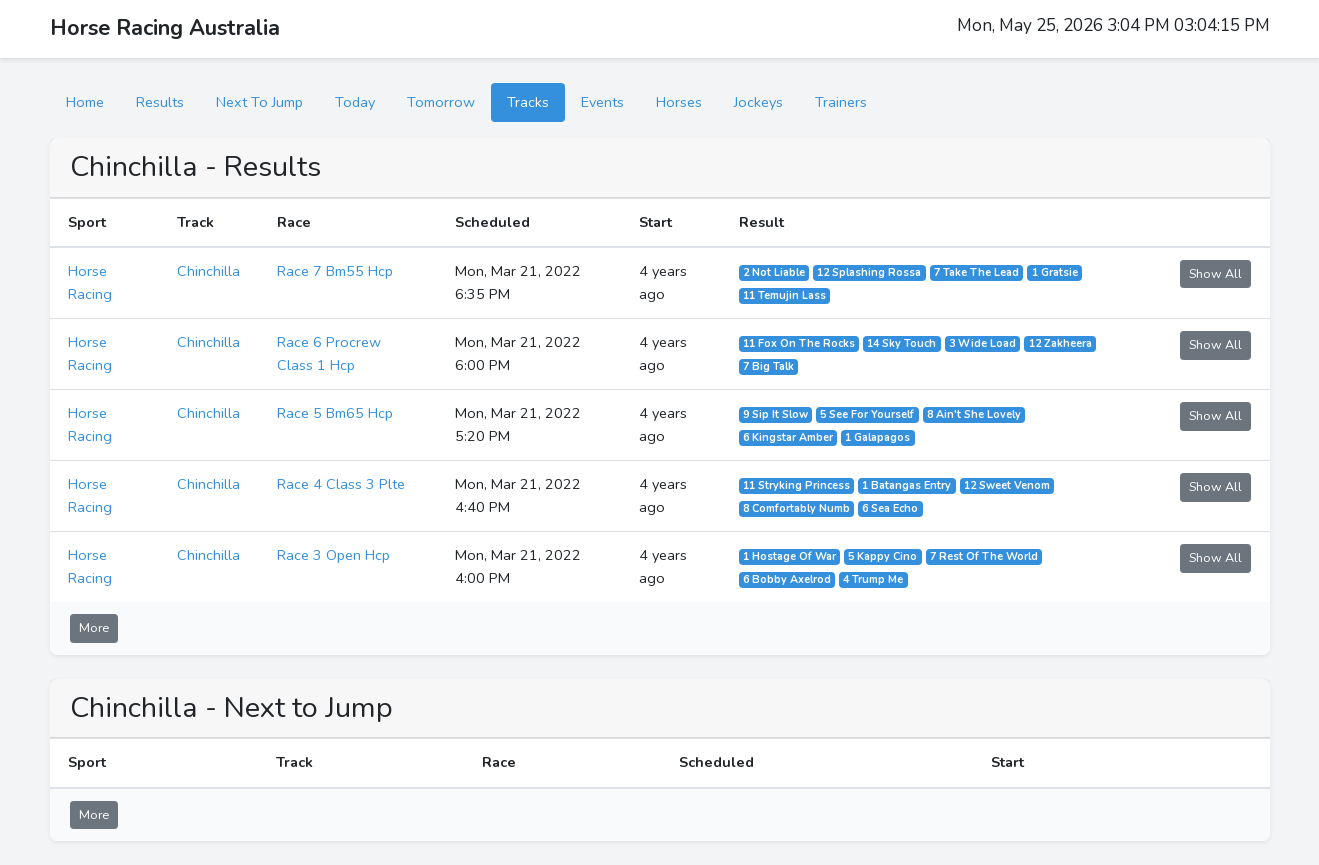 The height and width of the screenshot is (865, 1319). I want to click on Jockeys, so click(758, 102).